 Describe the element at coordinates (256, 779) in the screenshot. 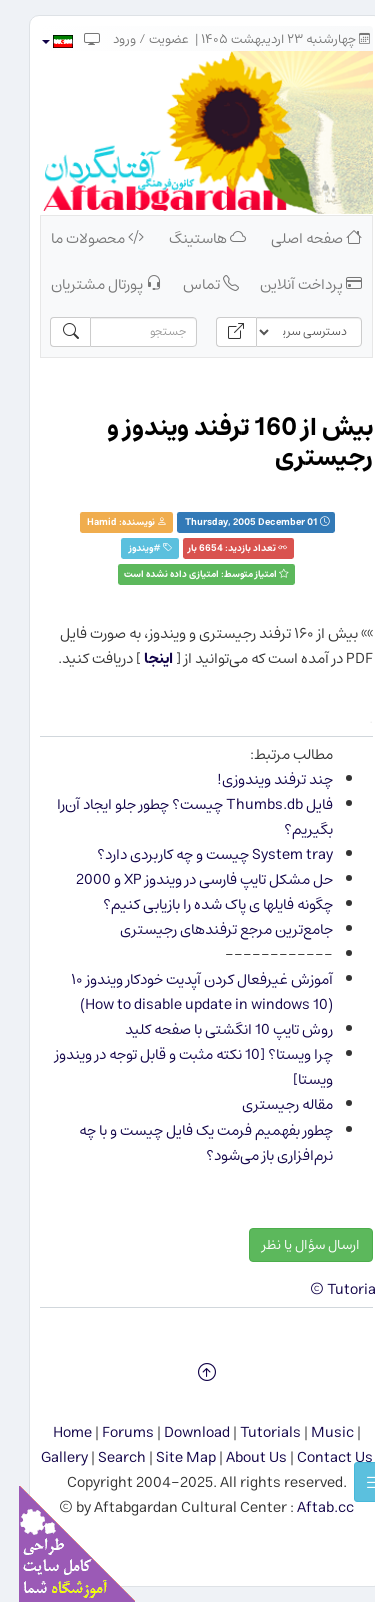

I see `چند ترفند ویندوزی!` at that location.